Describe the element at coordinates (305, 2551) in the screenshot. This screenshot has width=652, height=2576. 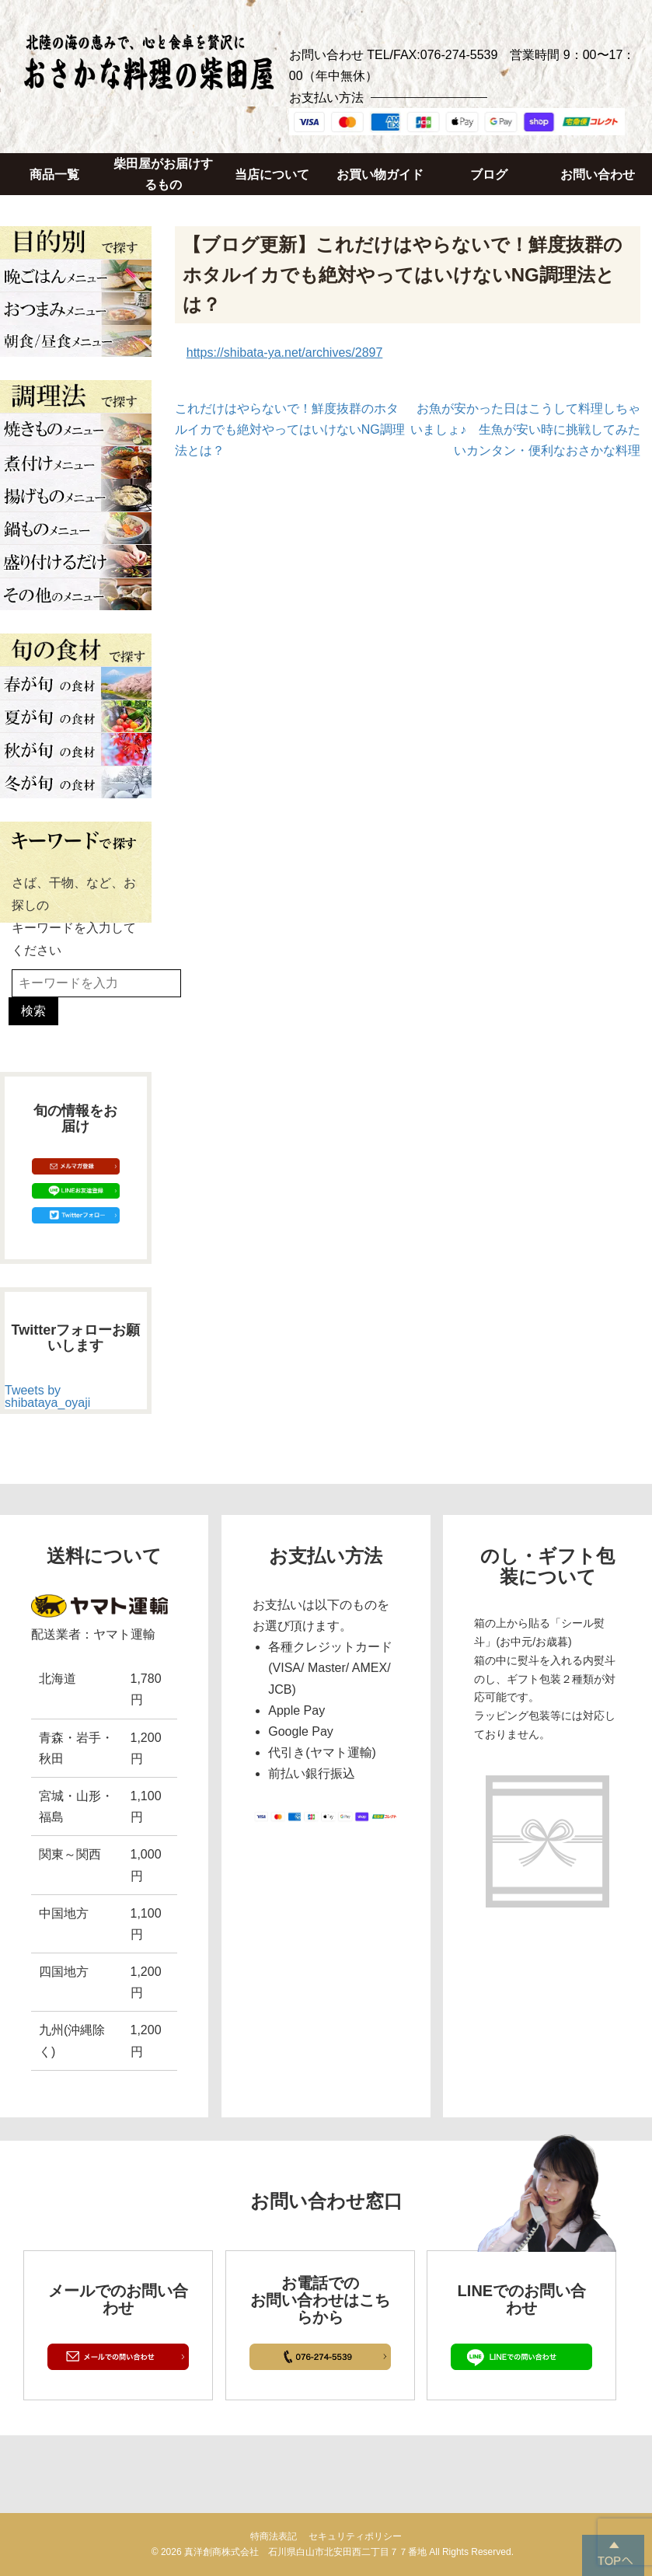
I see `真洋創商株式会社 石川県白山市北安田西二丁目７７番地` at that location.